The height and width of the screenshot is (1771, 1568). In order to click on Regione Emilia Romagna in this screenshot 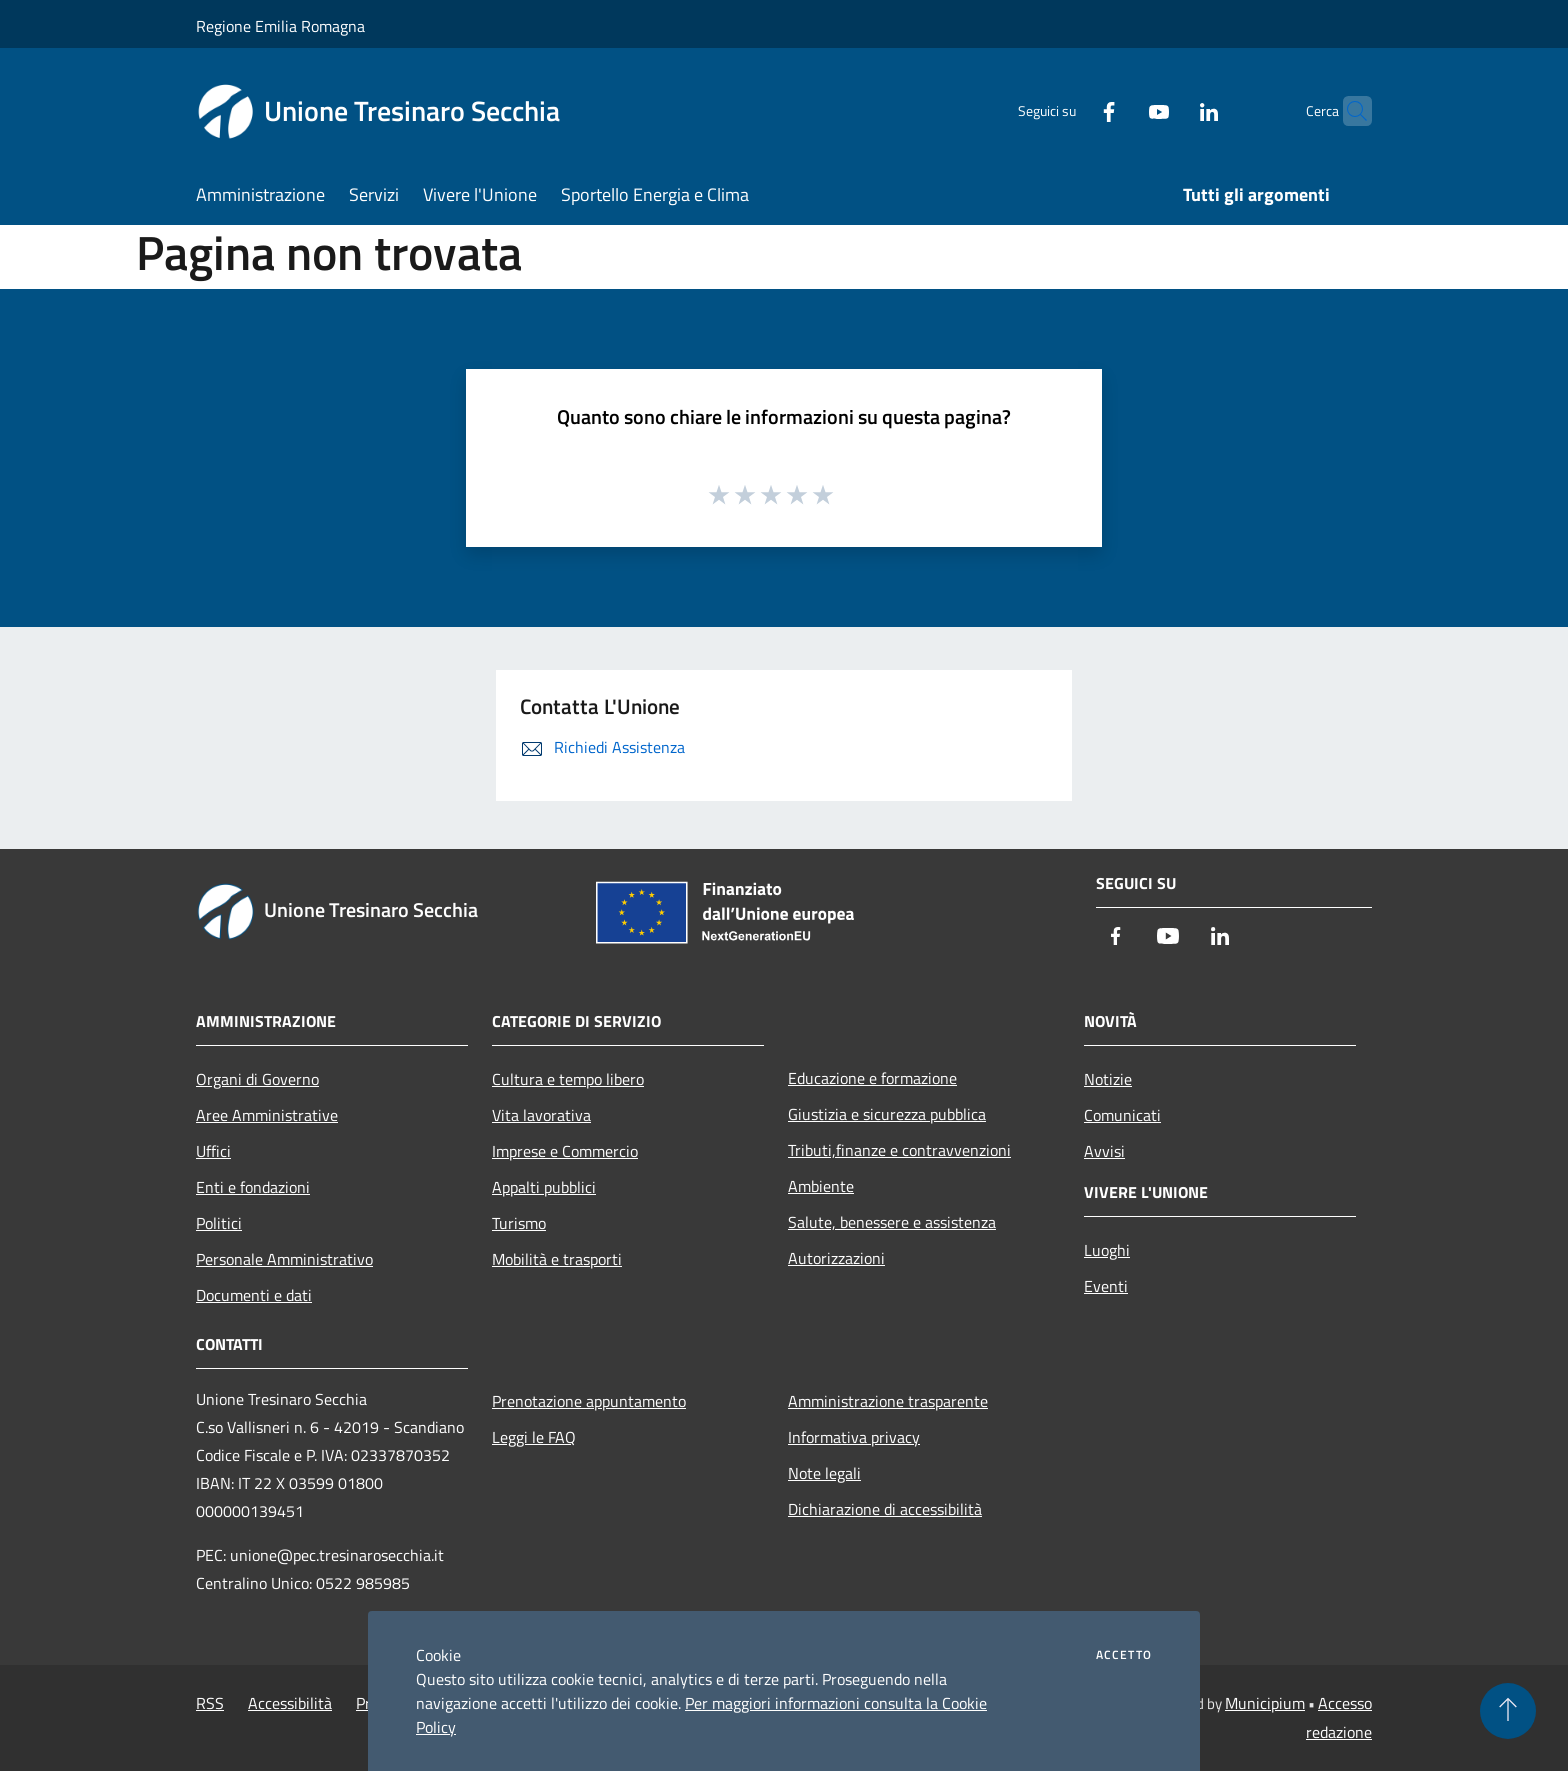, I will do `click(280, 26)`.